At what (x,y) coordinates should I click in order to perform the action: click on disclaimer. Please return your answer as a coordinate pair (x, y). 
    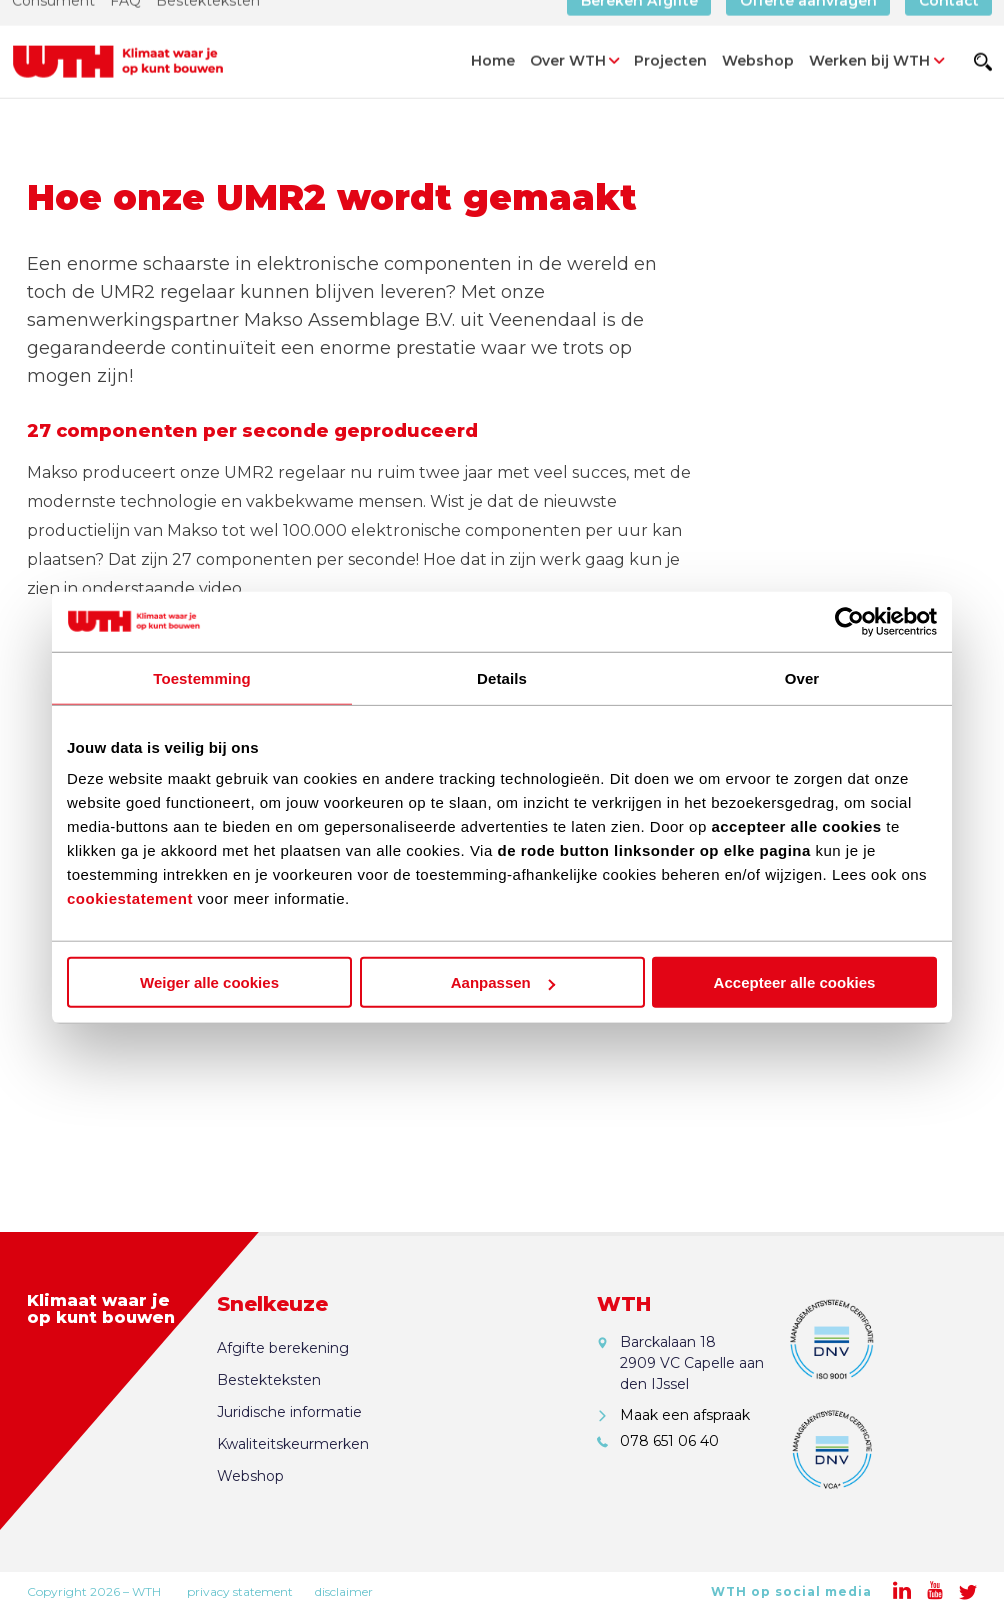
    Looking at the image, I should click on (344, 1591).